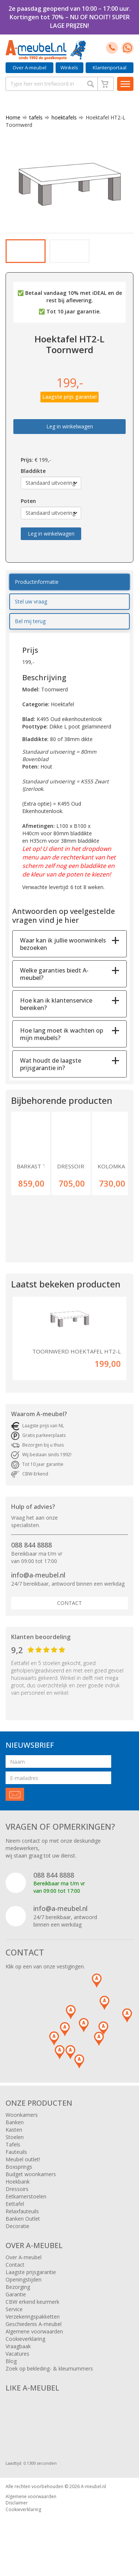  What do you see at coordinates (17, 2363) in the screenshot?
I see `Vacatures` at bounding box center [17, 2363].